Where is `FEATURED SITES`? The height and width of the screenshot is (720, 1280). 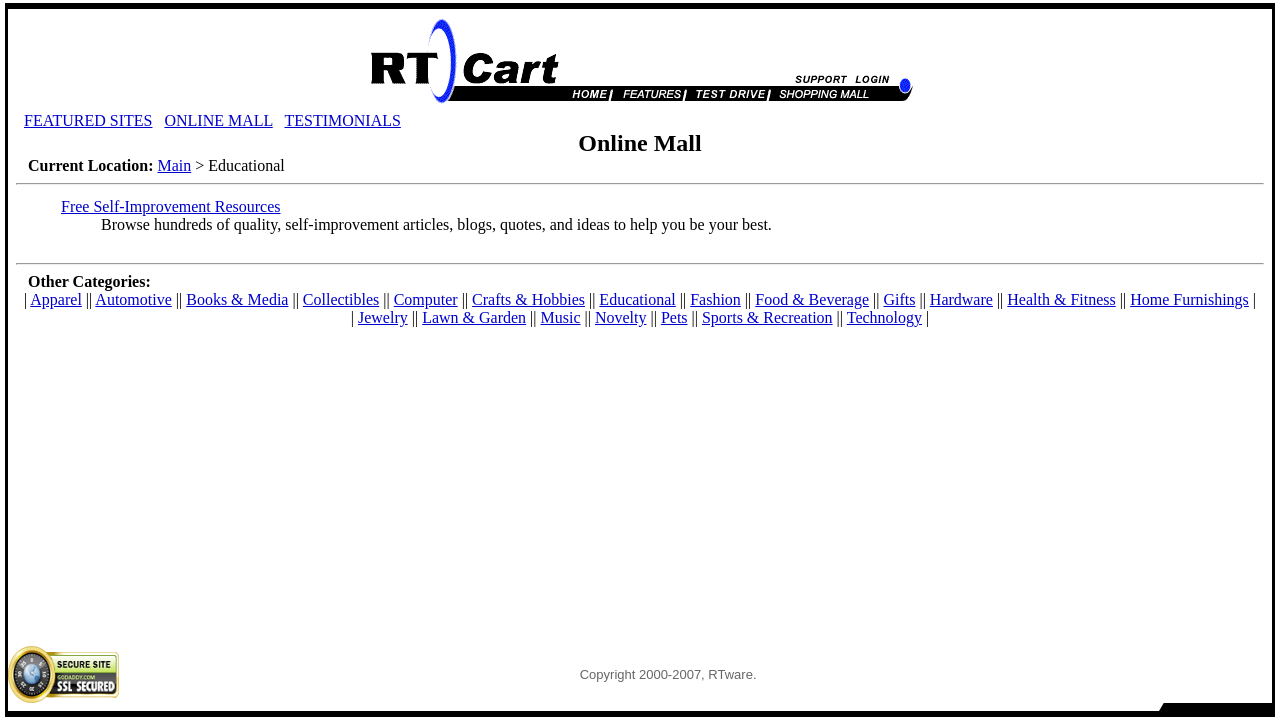
FEATURED SITES is located at coordinates (88, 120).